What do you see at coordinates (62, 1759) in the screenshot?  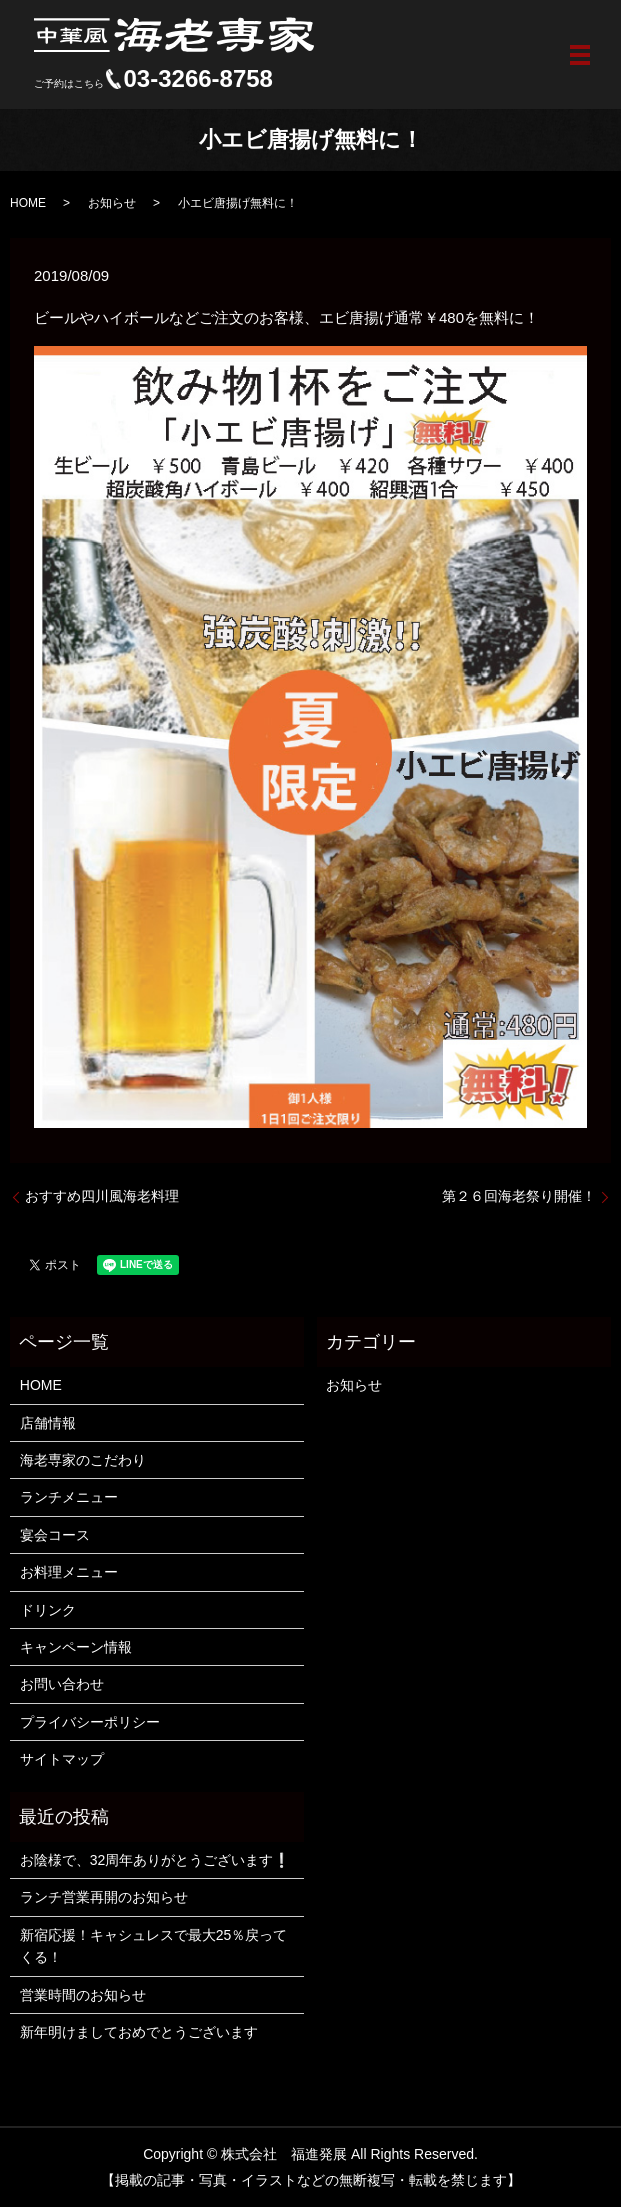 I see `サイトマップ` at bounding box center [62, 1759].